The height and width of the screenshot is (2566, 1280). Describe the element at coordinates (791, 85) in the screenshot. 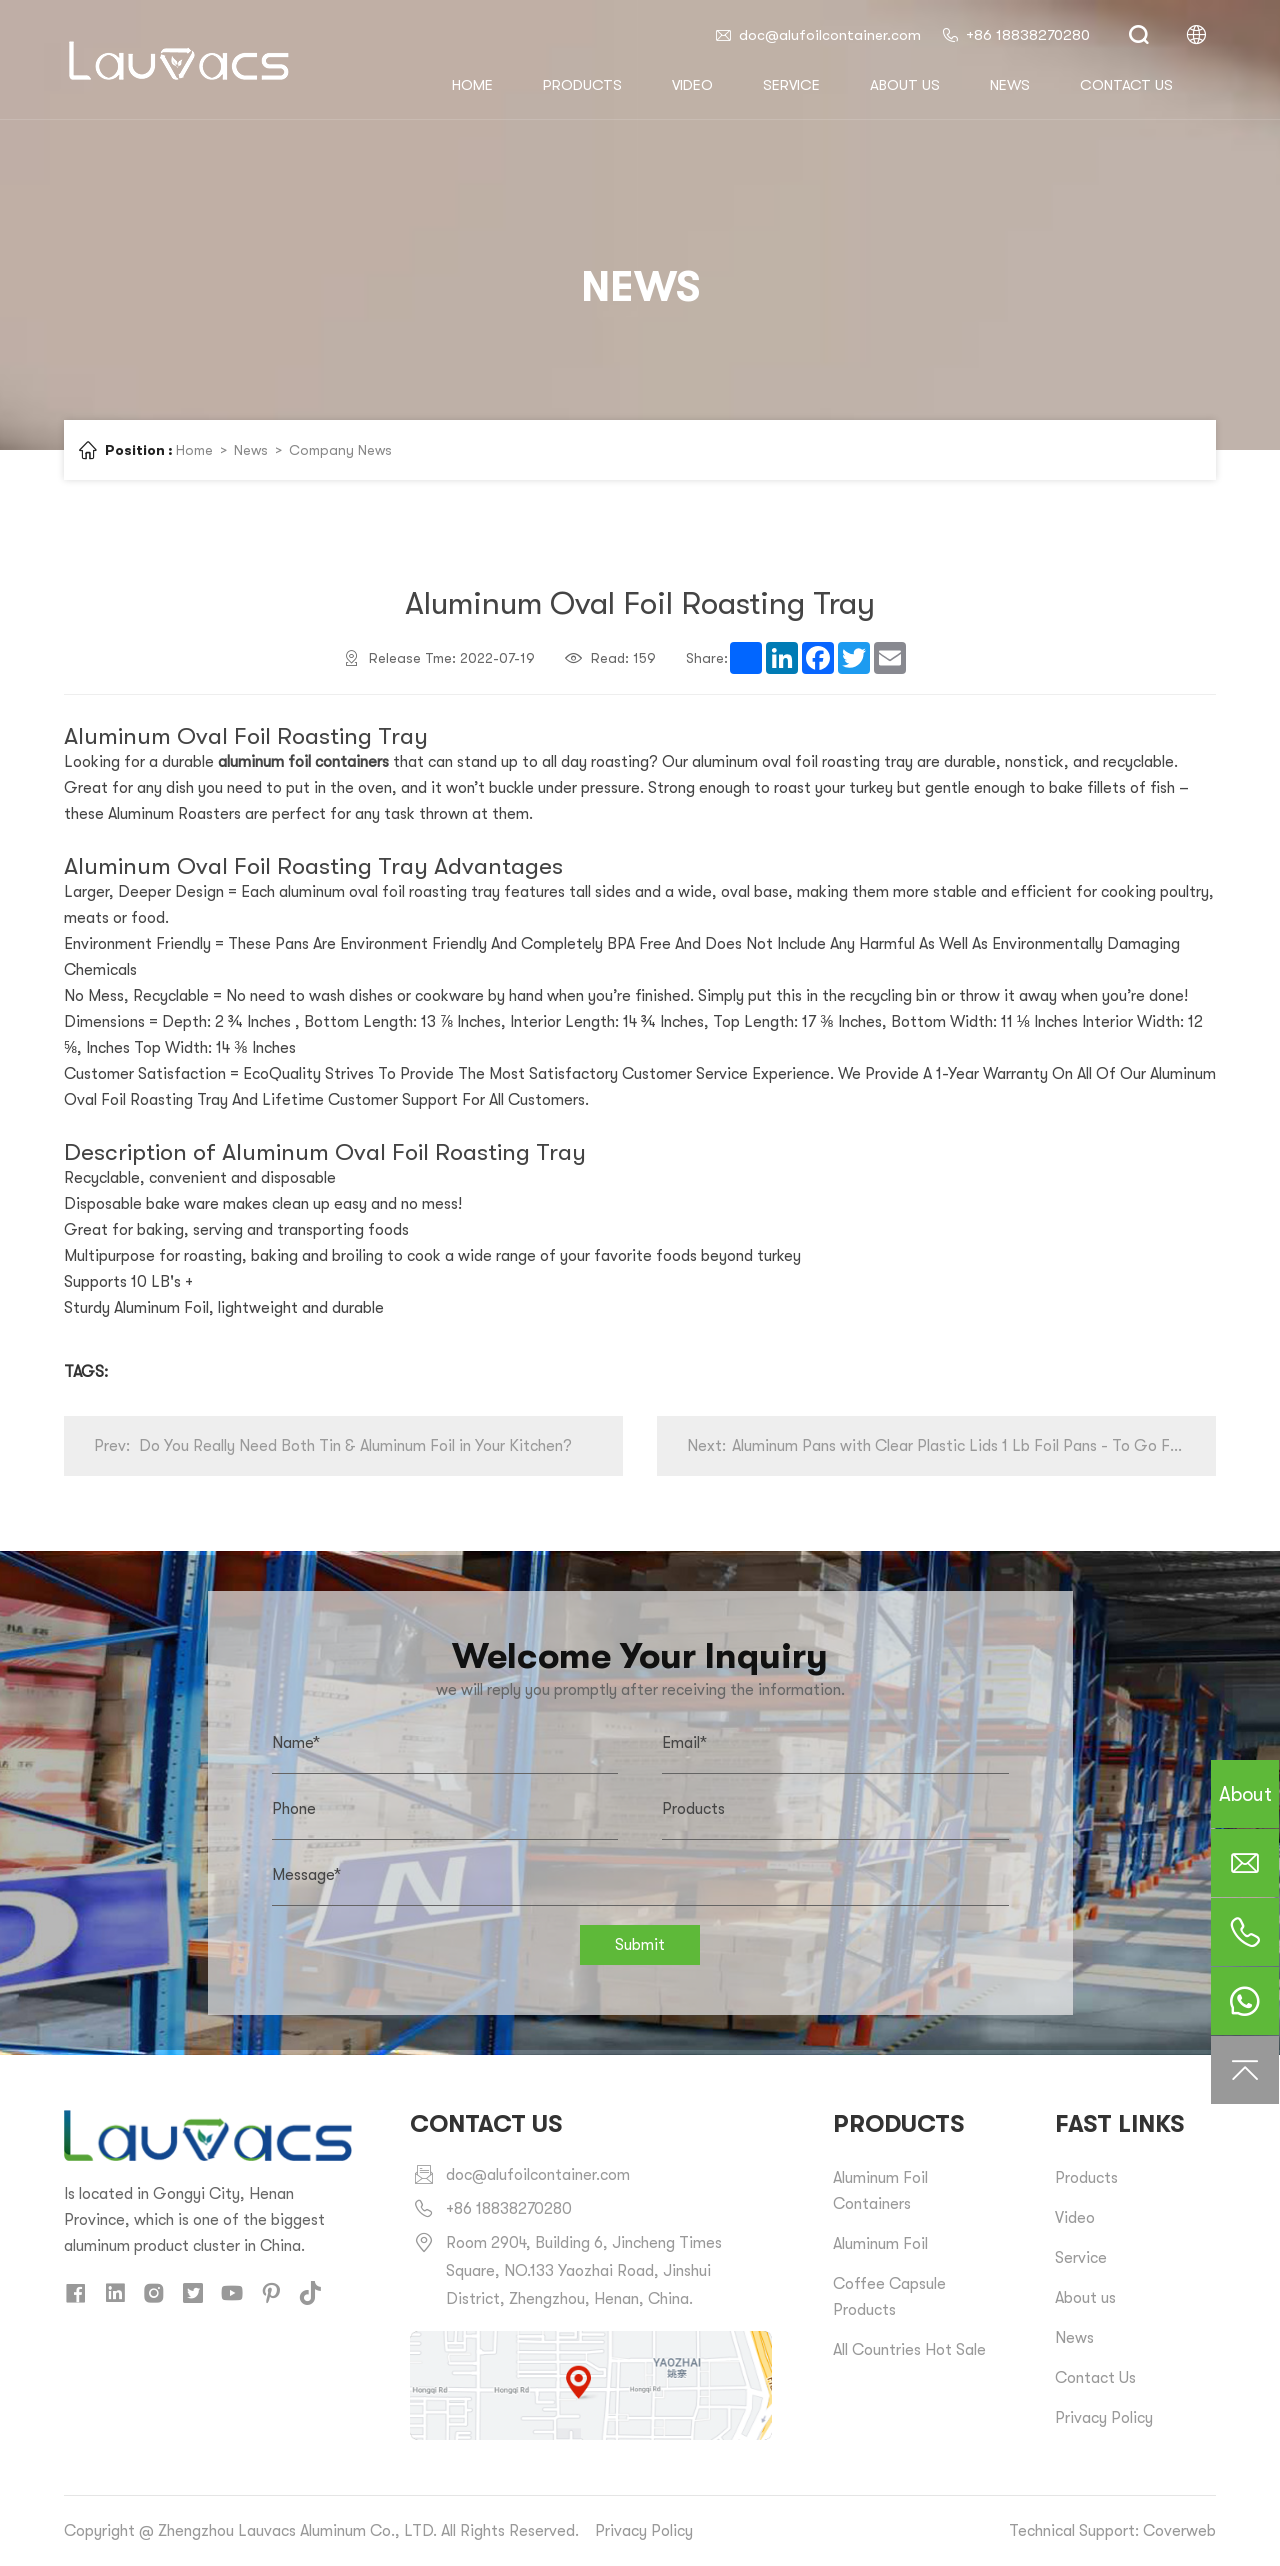

I see `Service` at that location.